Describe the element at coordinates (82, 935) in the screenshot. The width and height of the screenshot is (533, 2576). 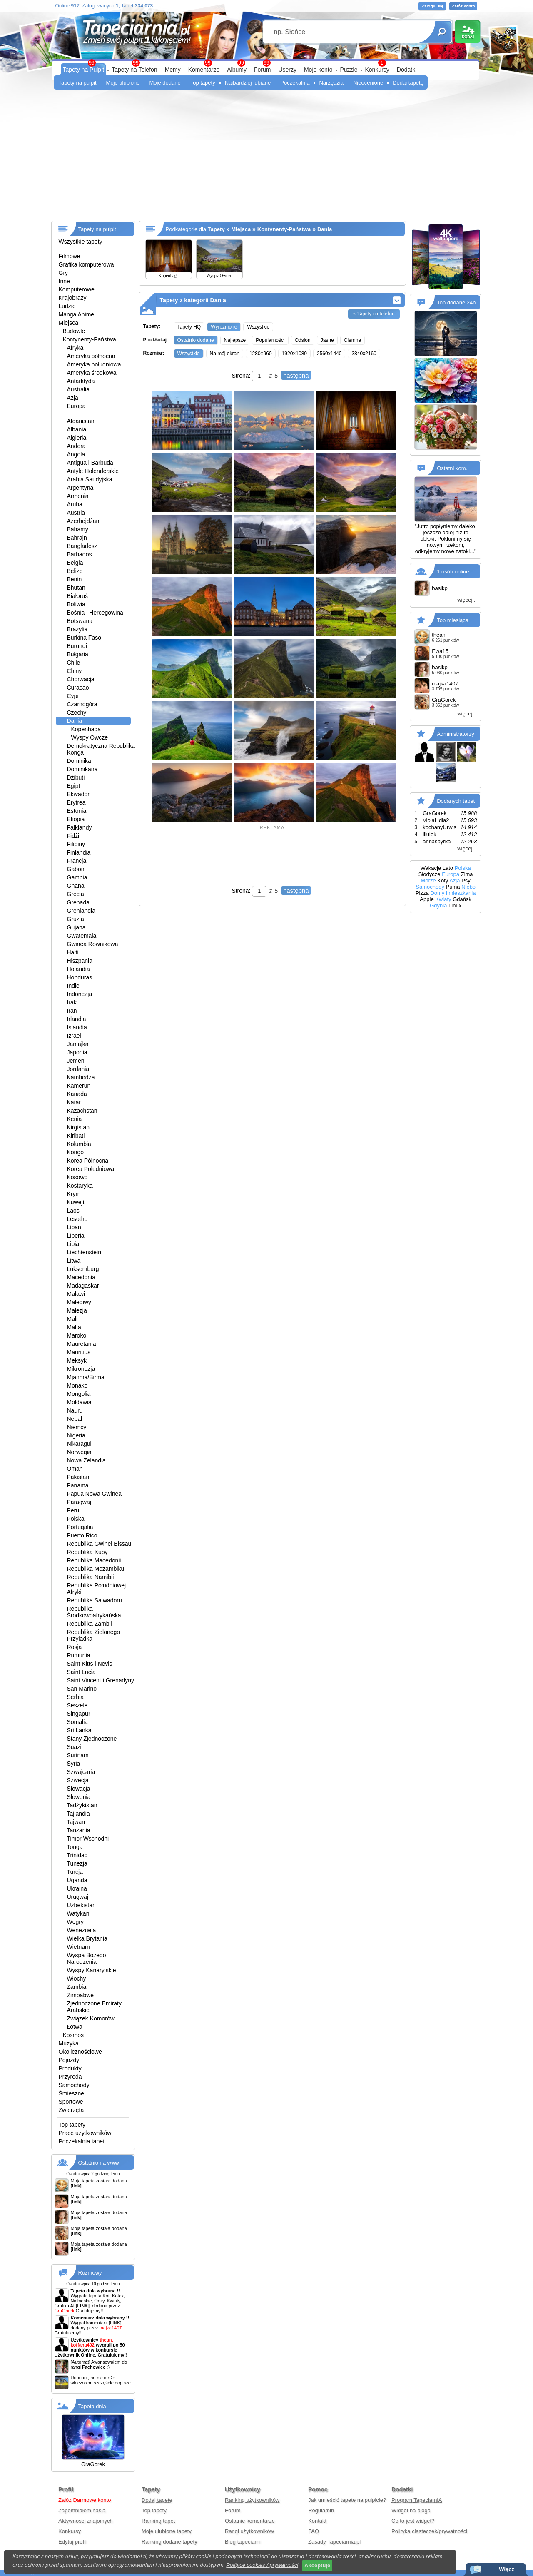
I see `Gwatemala` at that location.